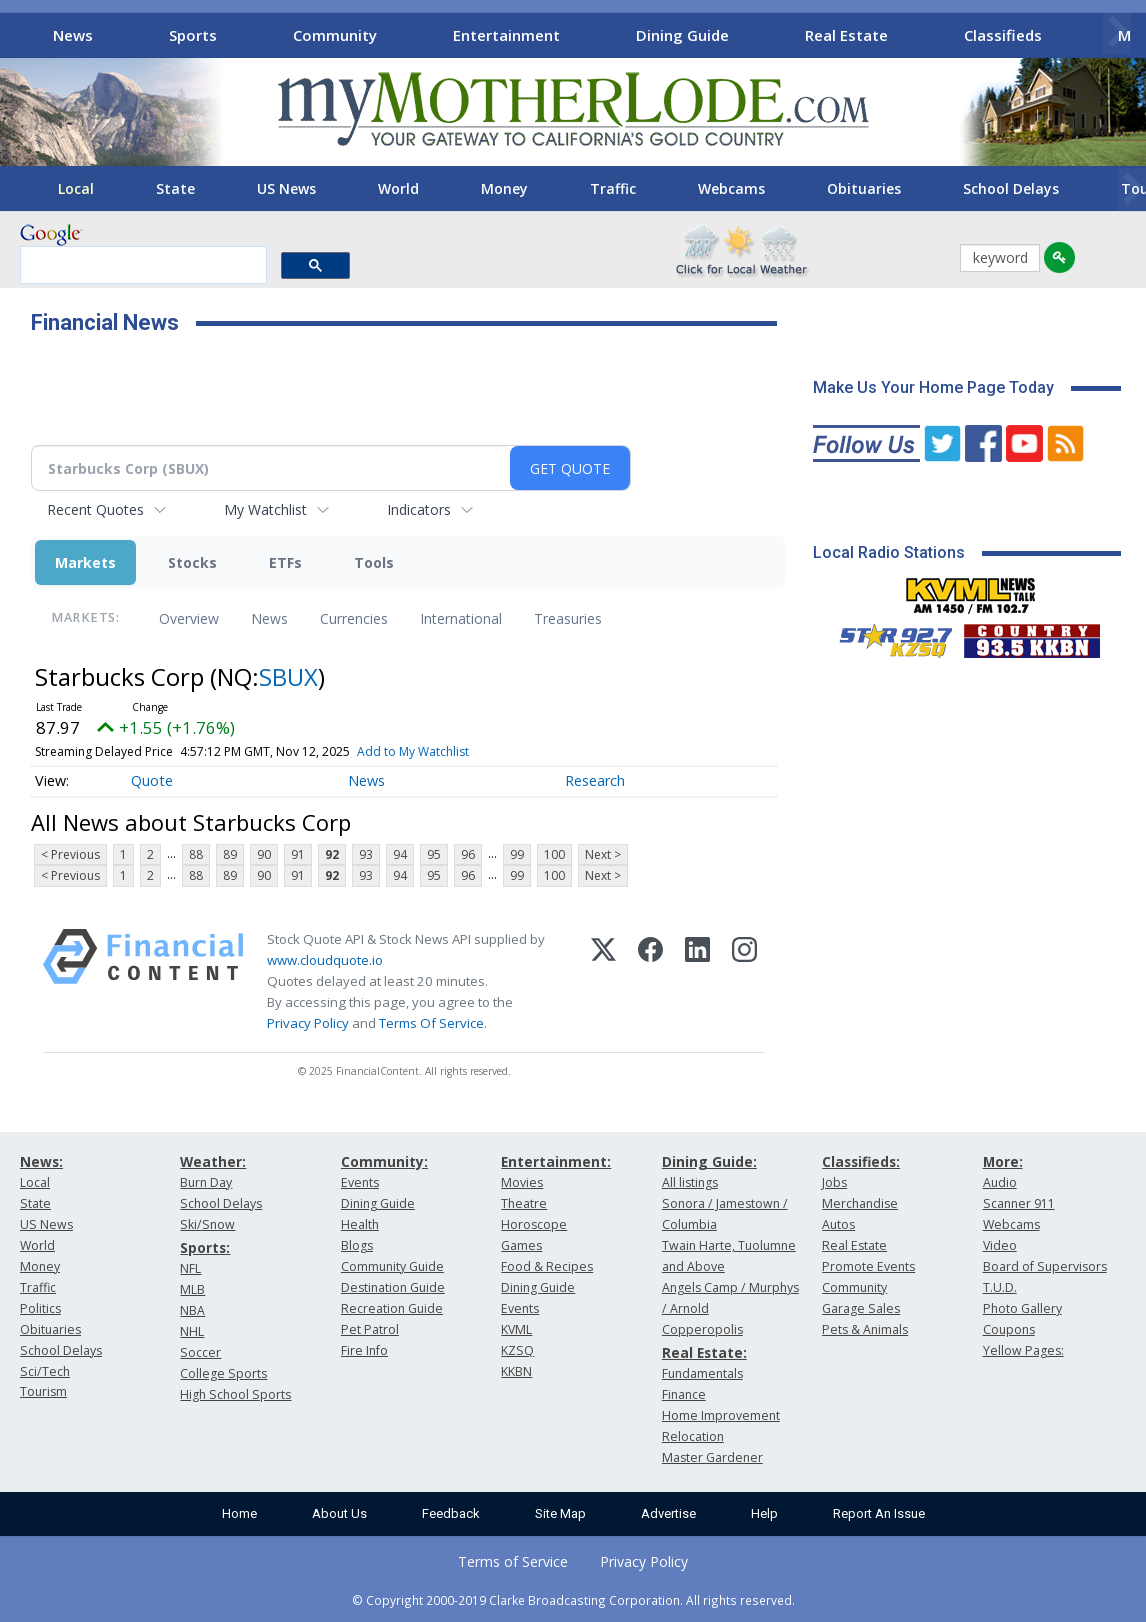 This screenshot has width=1146, height=1622. I want to click on State, so click(175, 188).